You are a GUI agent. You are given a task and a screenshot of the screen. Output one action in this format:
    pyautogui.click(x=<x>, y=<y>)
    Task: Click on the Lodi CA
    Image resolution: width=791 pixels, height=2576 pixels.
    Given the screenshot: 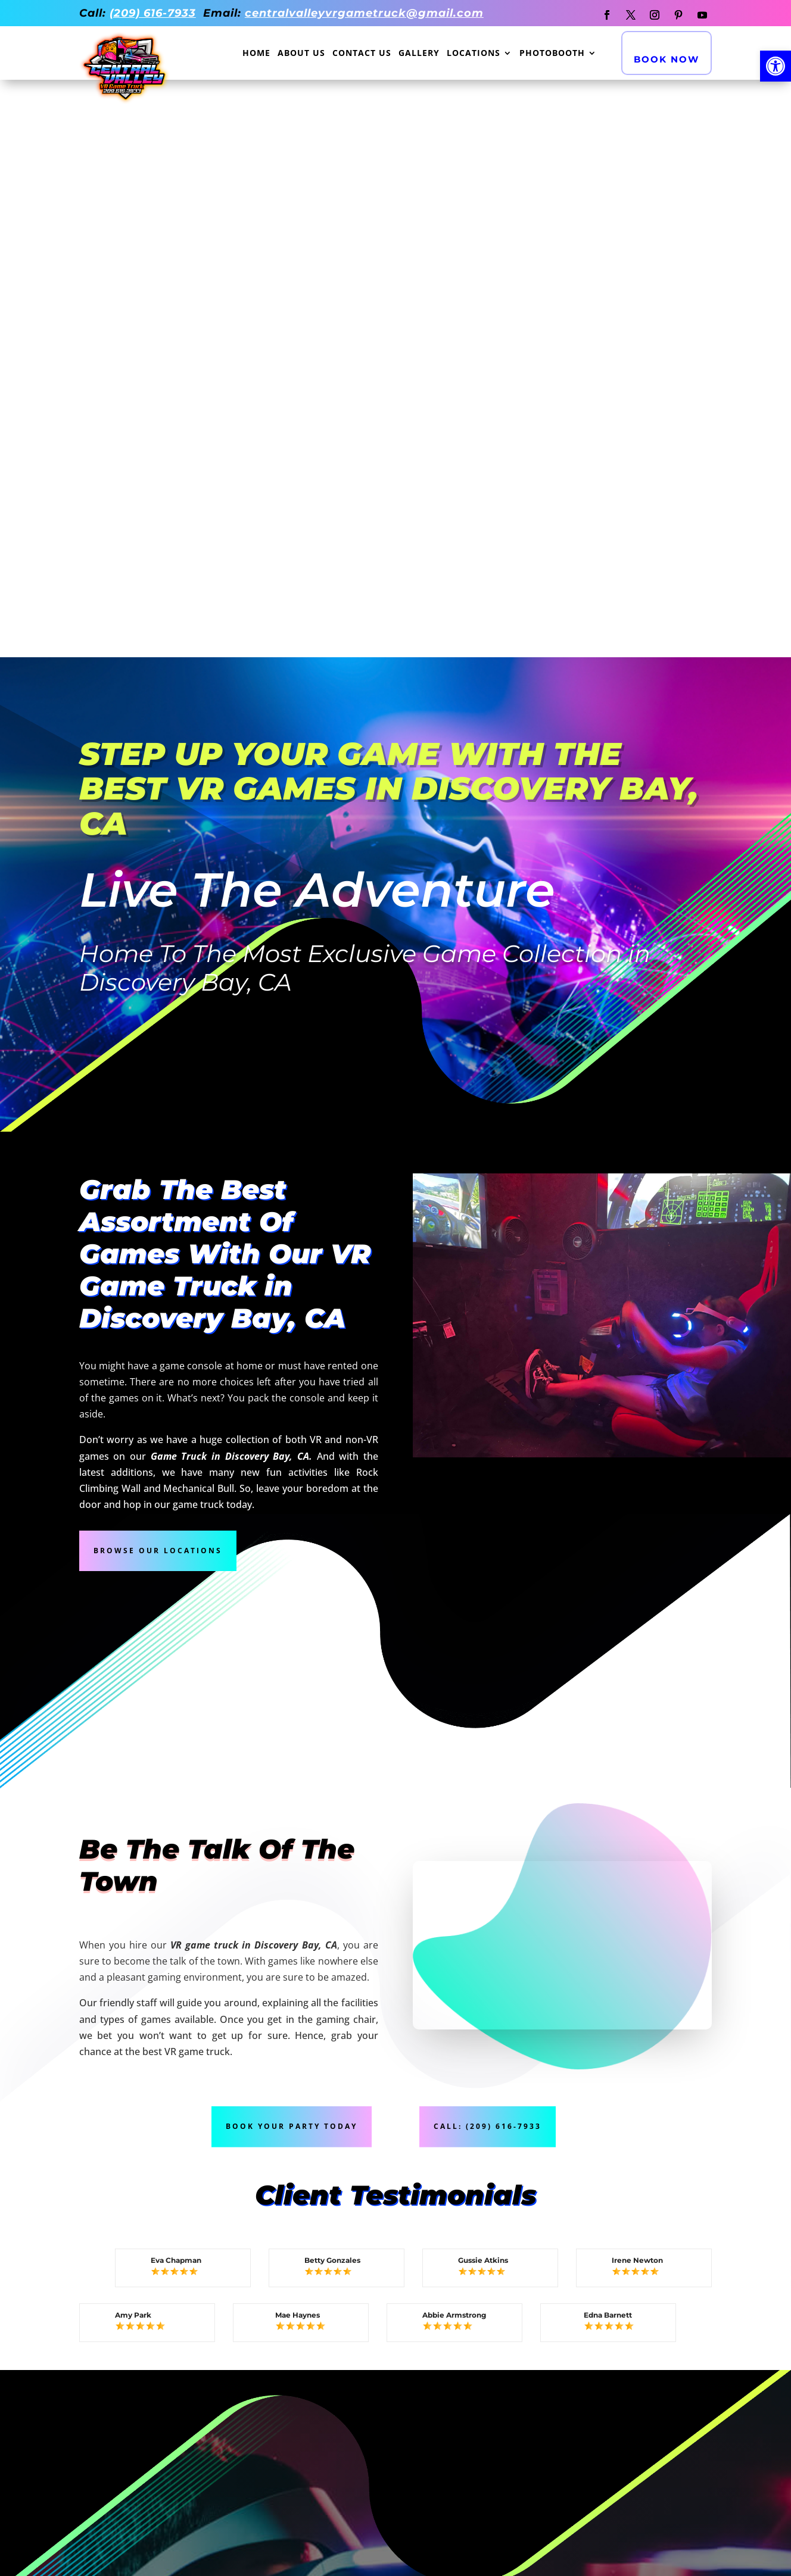 What is the action you would take?
    pyautogui.click(x=507, y=2420)
    